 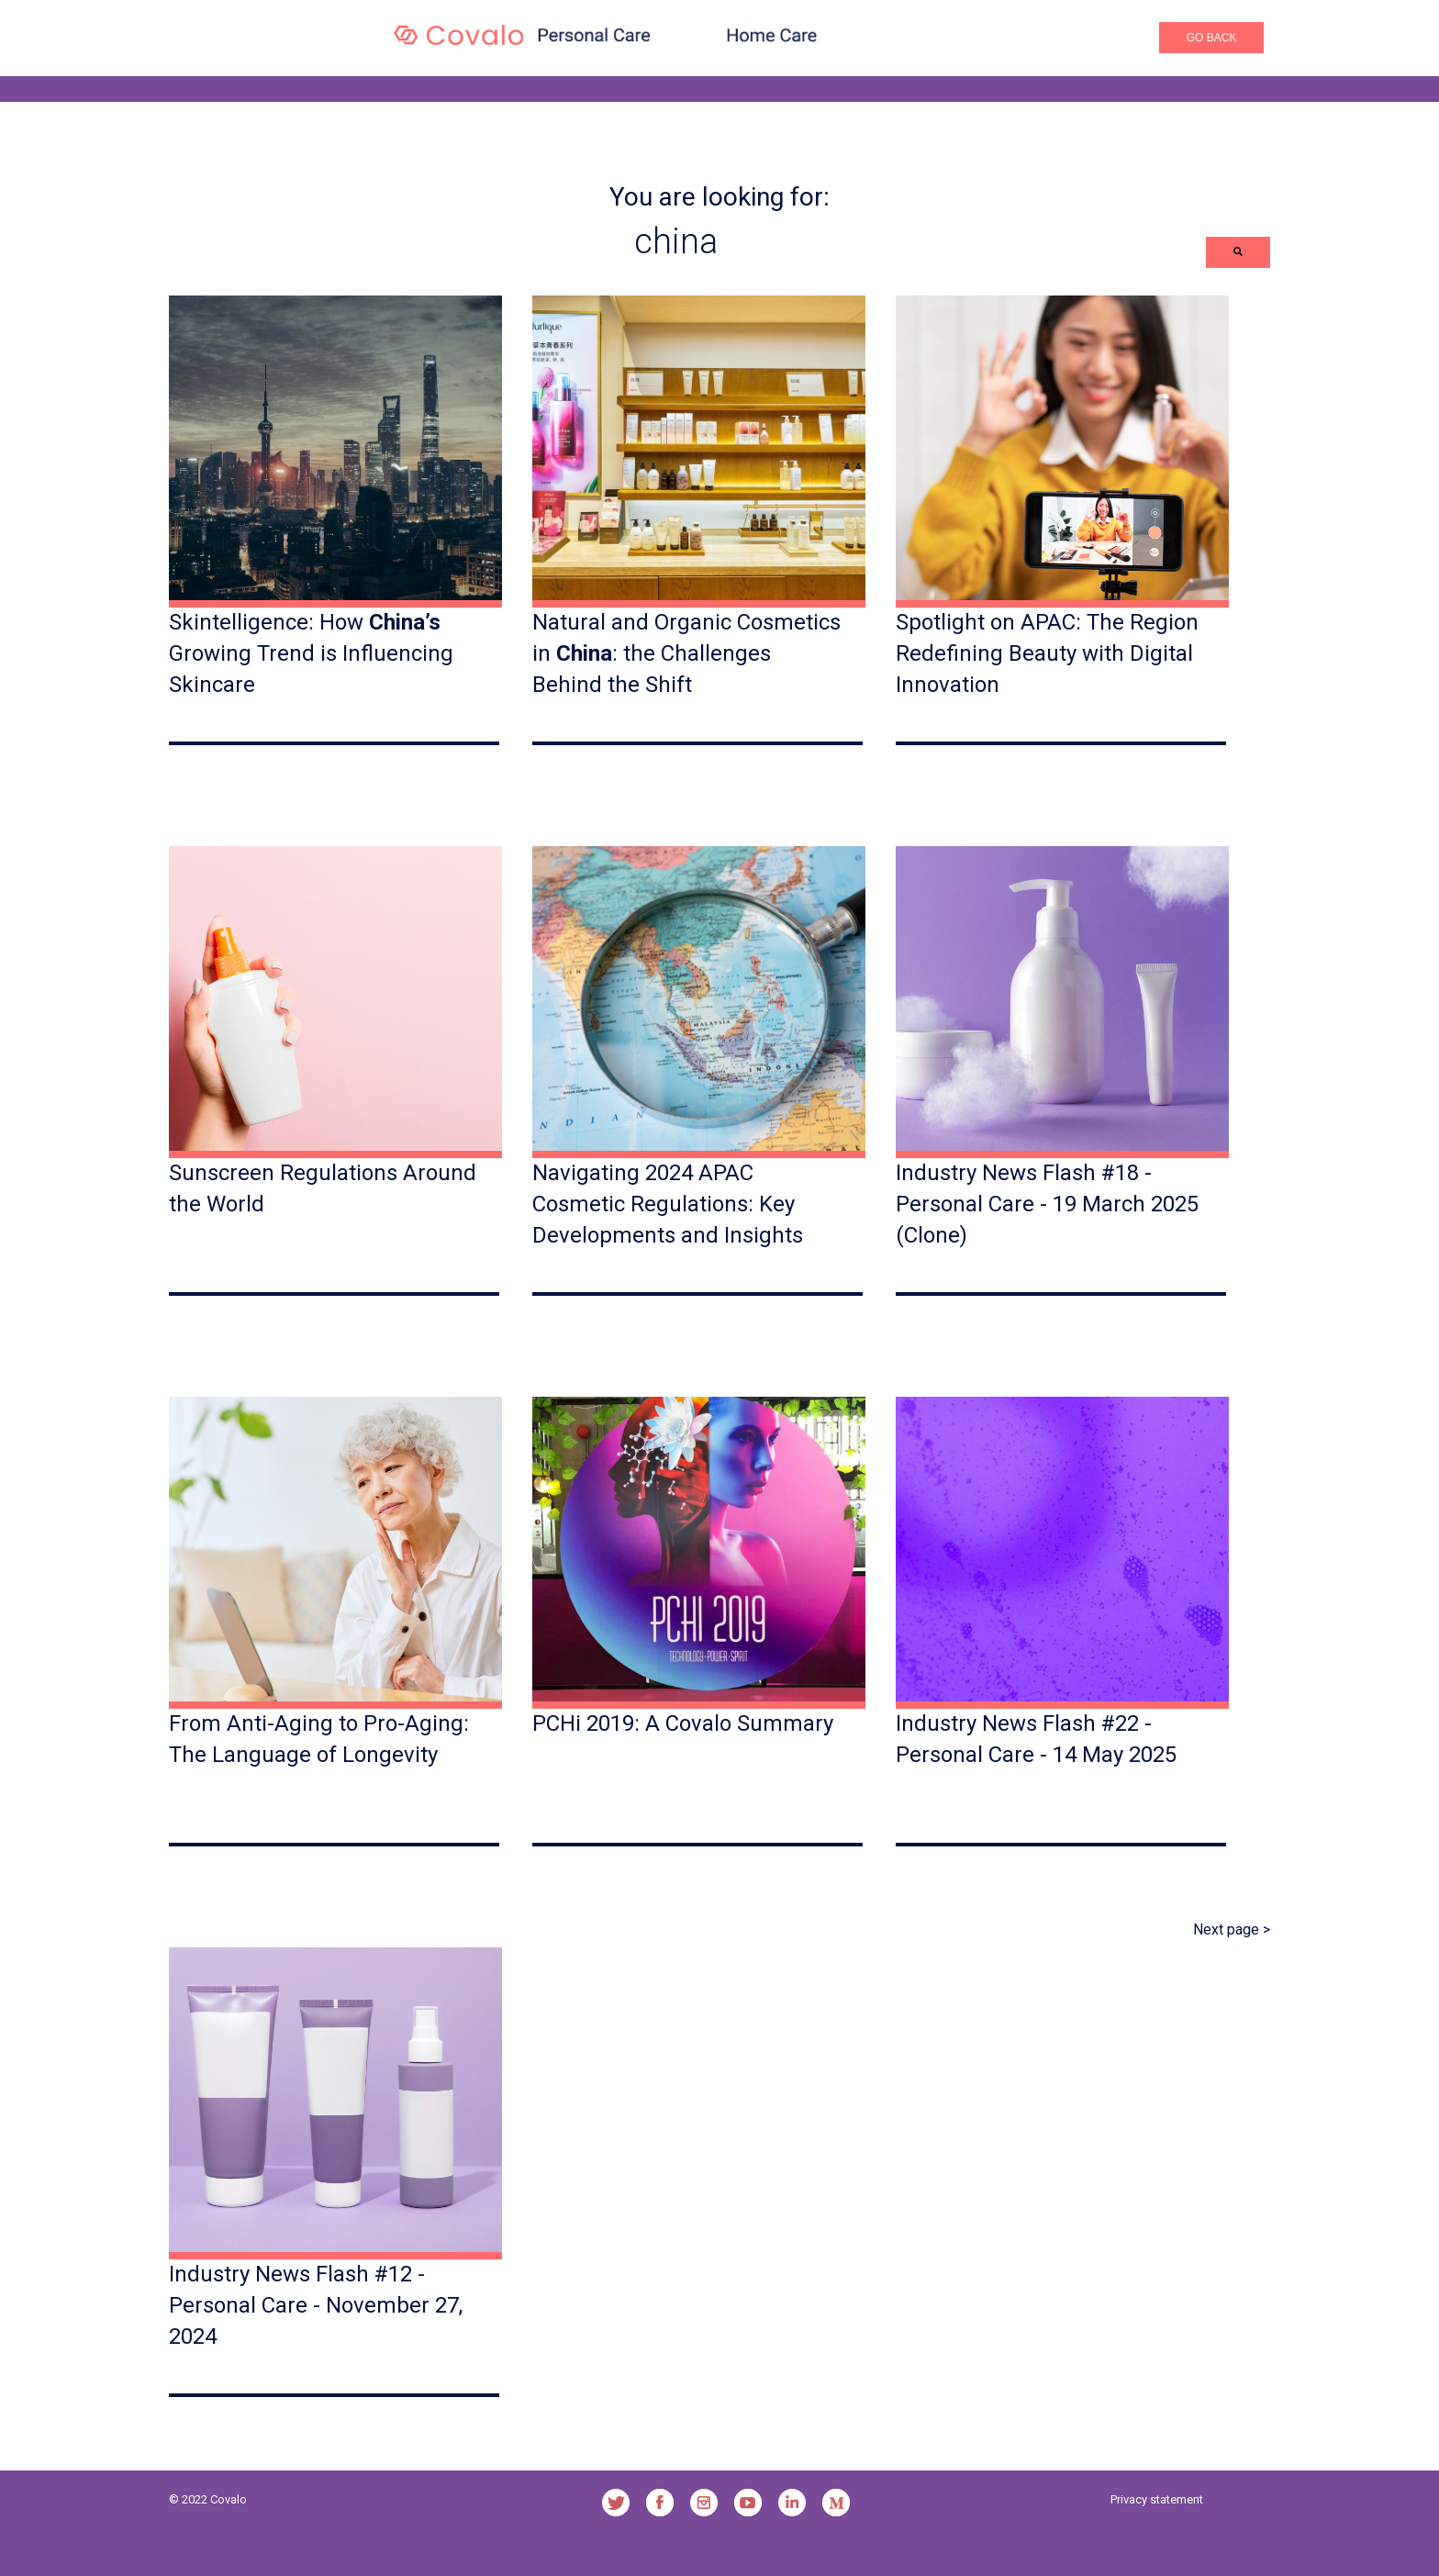 What do you see at coordinates (1212, 37) in the screenshot?
I see `Go Back` at bounding box center [1212, 37].